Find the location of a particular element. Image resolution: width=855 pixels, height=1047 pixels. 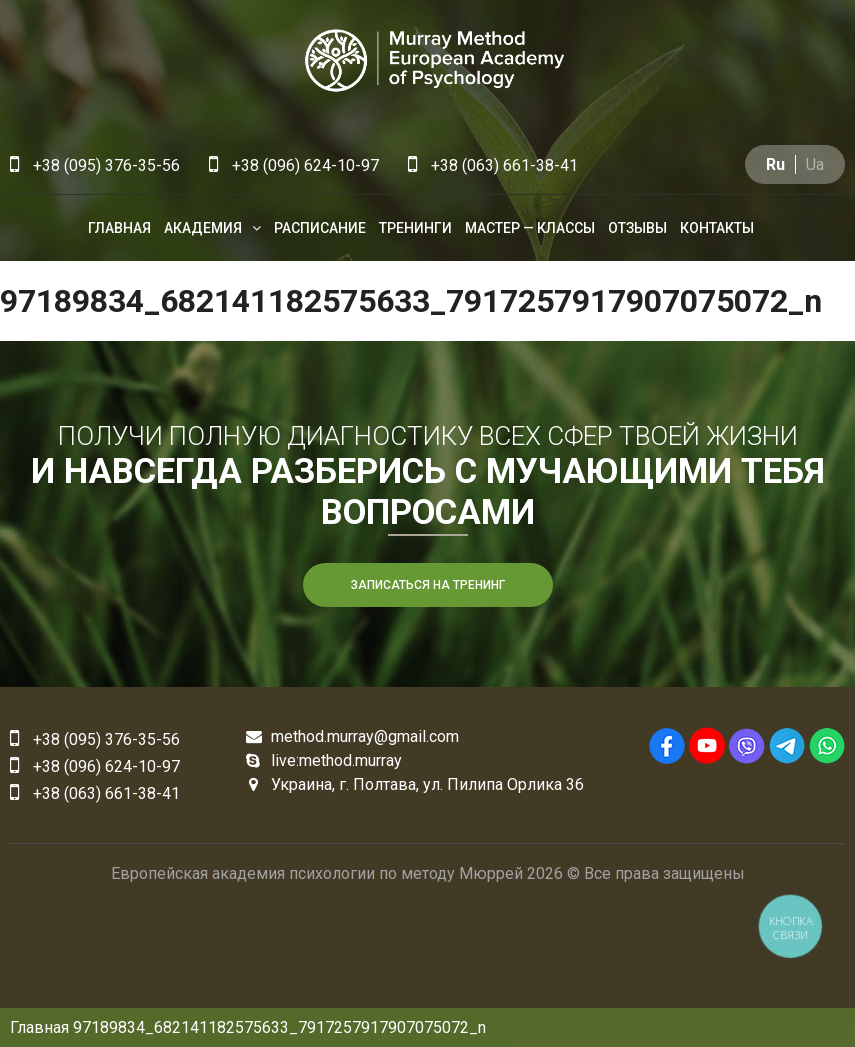

Ru is located at coordinates (775, 164).